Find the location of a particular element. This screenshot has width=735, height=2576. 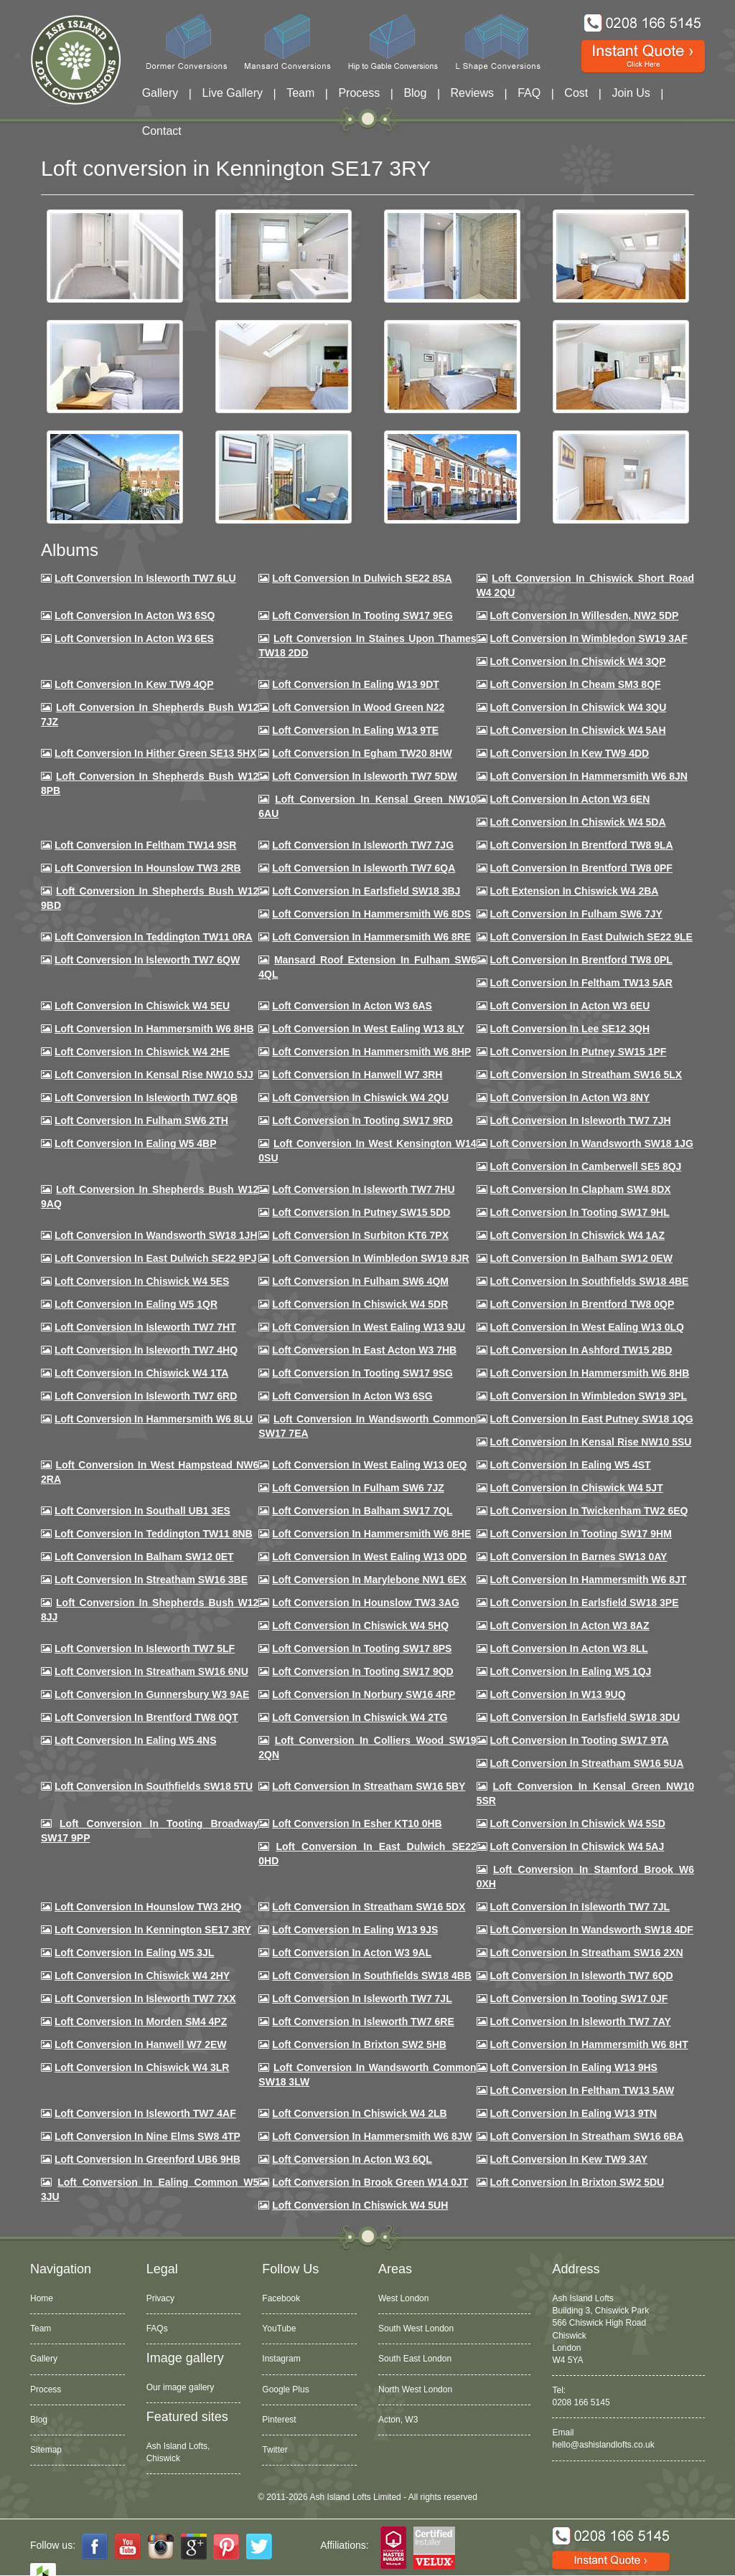

Loft conversion in Brixton SW2 5HB is located at coordinates (359, 2044).